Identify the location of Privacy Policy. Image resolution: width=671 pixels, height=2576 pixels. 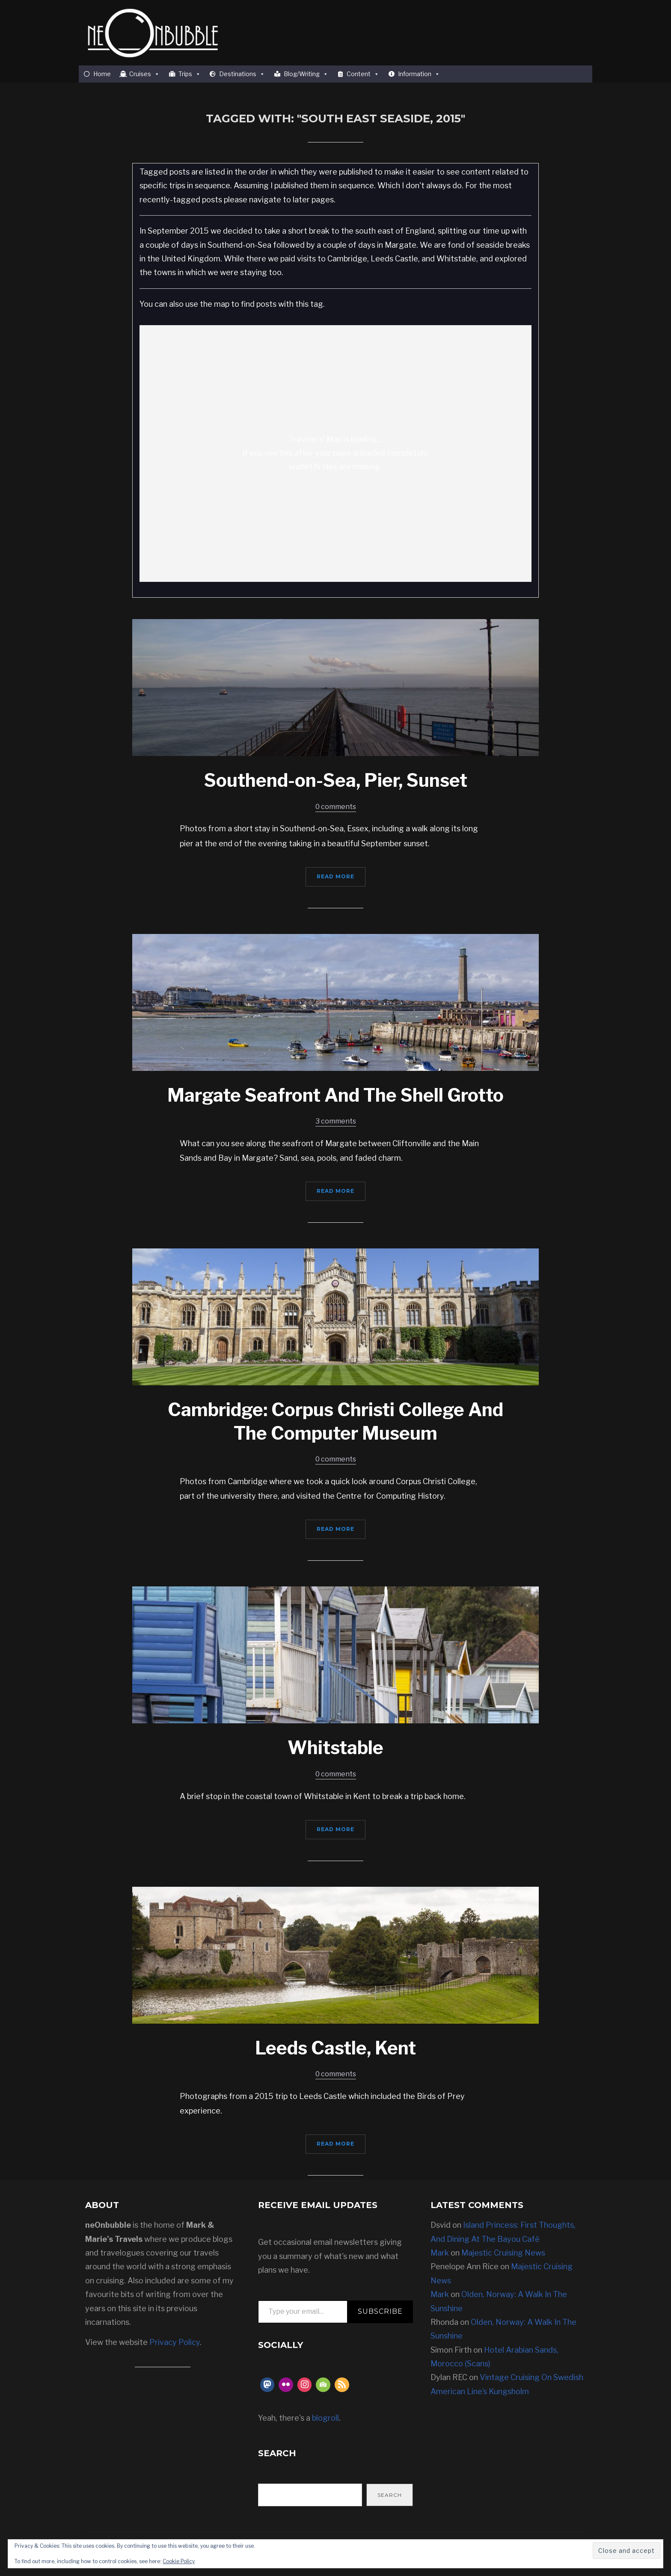
(174, 2342).